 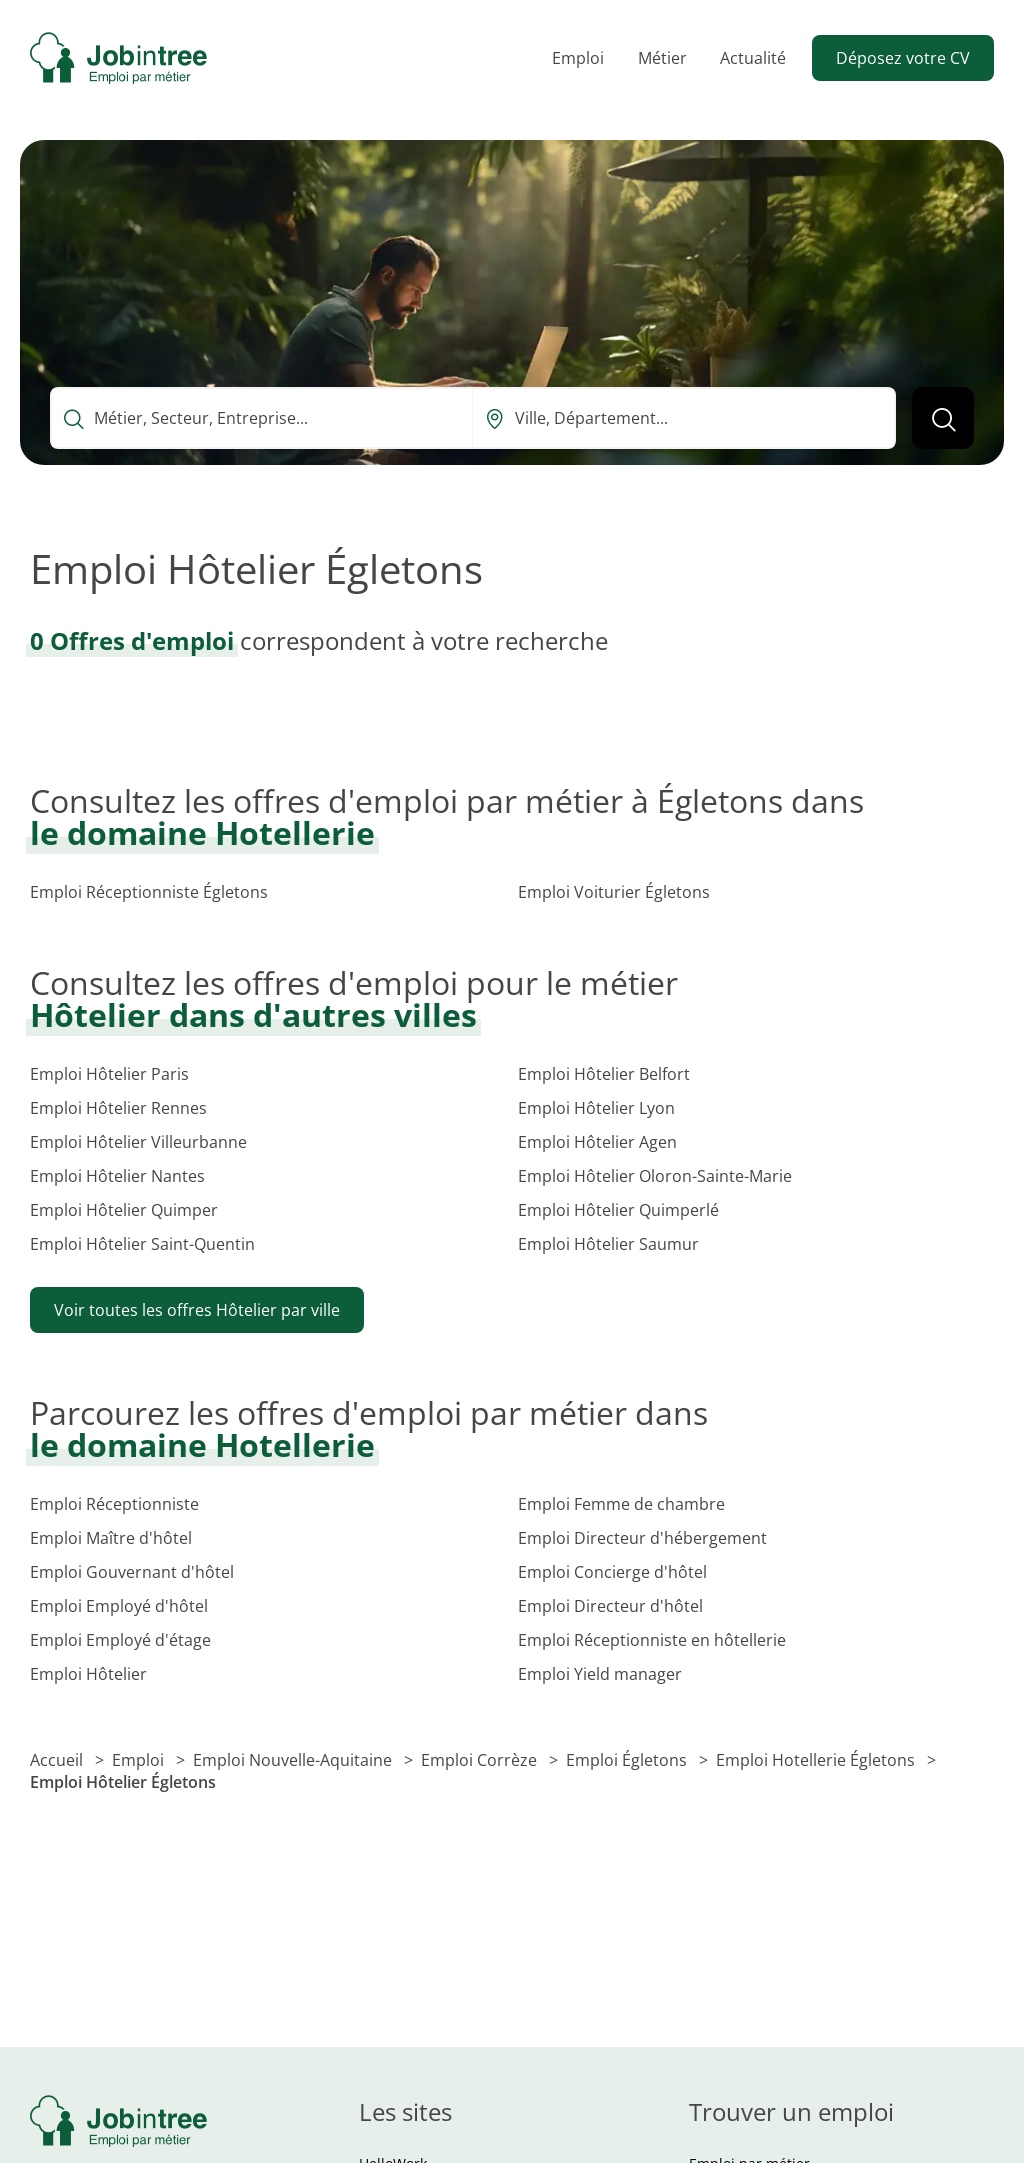 I want to click on Emploi Hôtelier Oloron-Sainte-Marie, so click(x=655, y=1176).